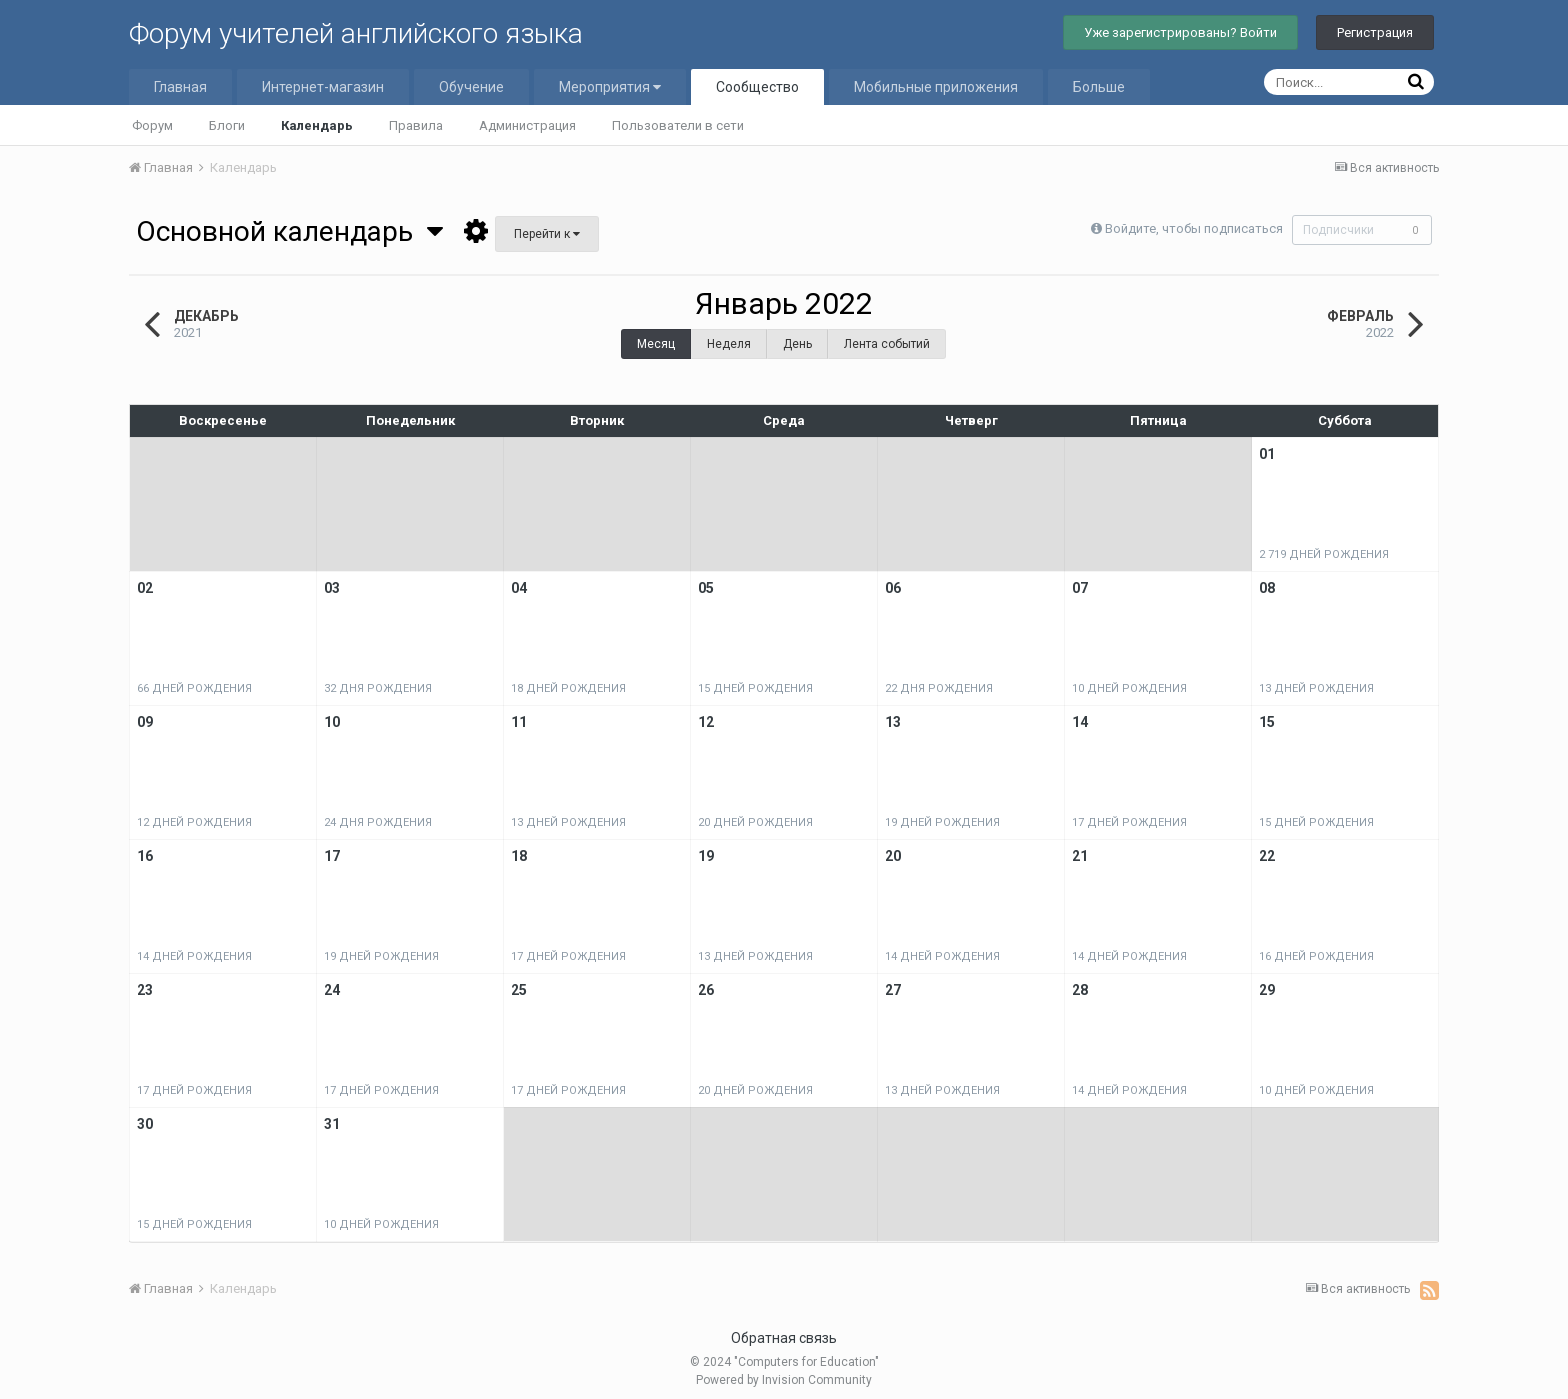 This screenshot has height=1399, width=1568. I want to click on 13, so click(893, 722).